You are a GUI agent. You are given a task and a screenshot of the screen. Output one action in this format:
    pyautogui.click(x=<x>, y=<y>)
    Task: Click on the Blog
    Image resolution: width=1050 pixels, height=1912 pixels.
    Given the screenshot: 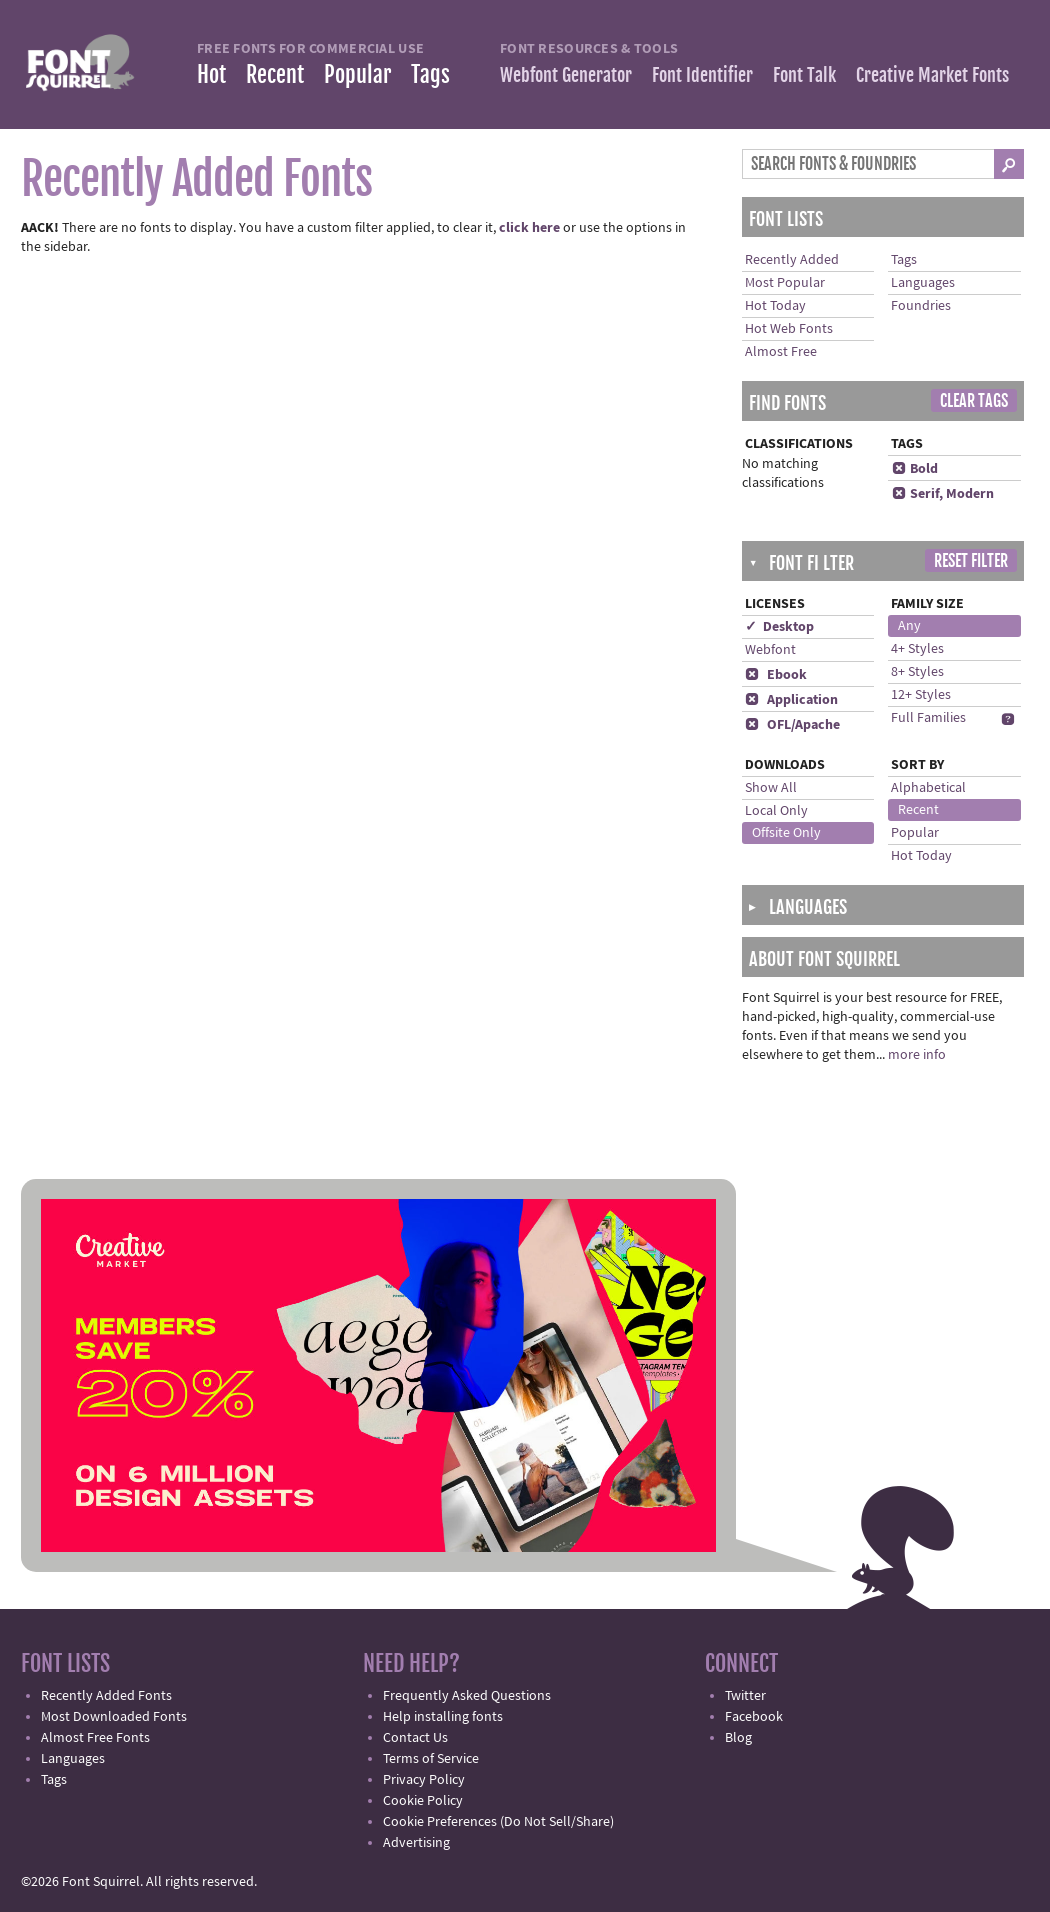 What is the action you would take?
    pyautogui.click(x=738, y=1738)
    